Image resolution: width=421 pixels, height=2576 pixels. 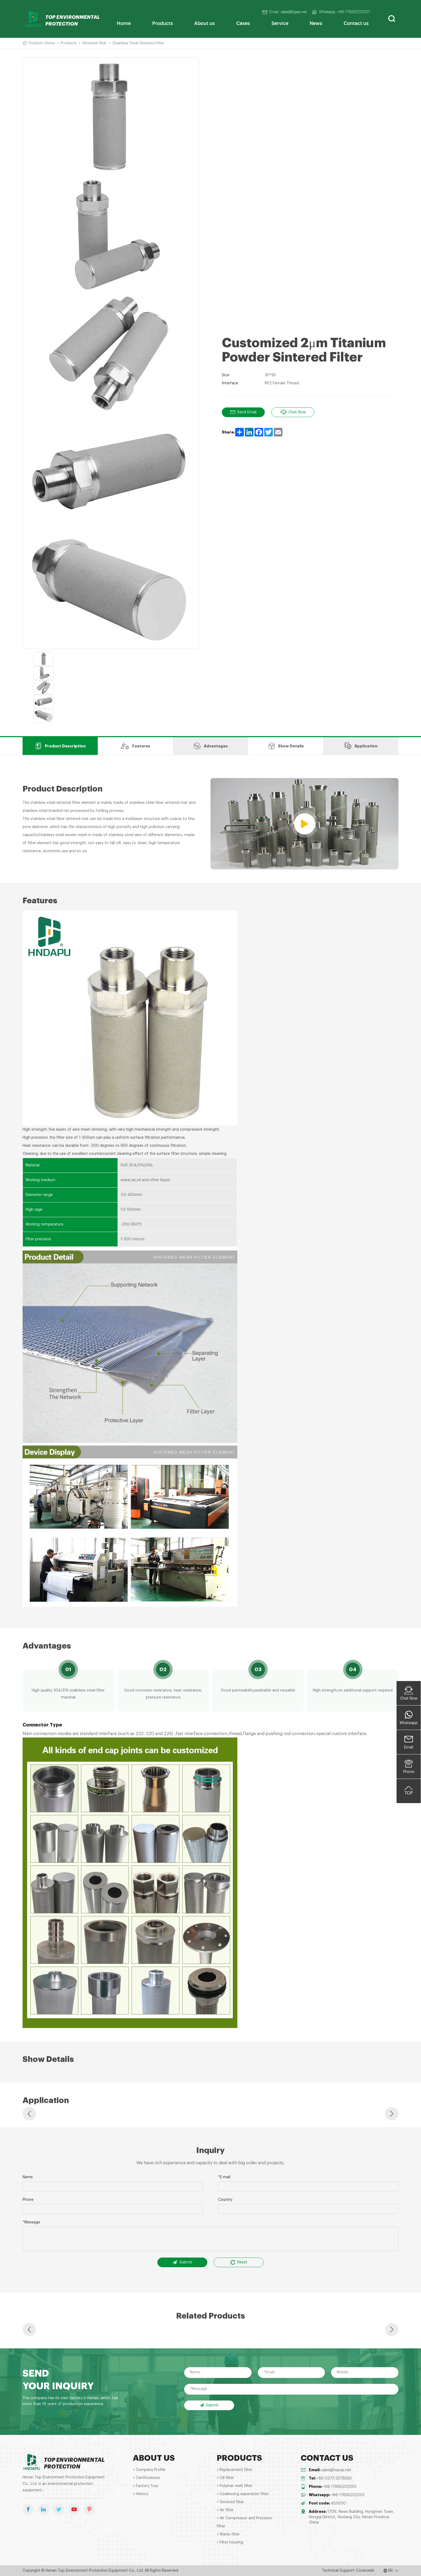 I want to click on Product Description, so click(x=60, y=746).